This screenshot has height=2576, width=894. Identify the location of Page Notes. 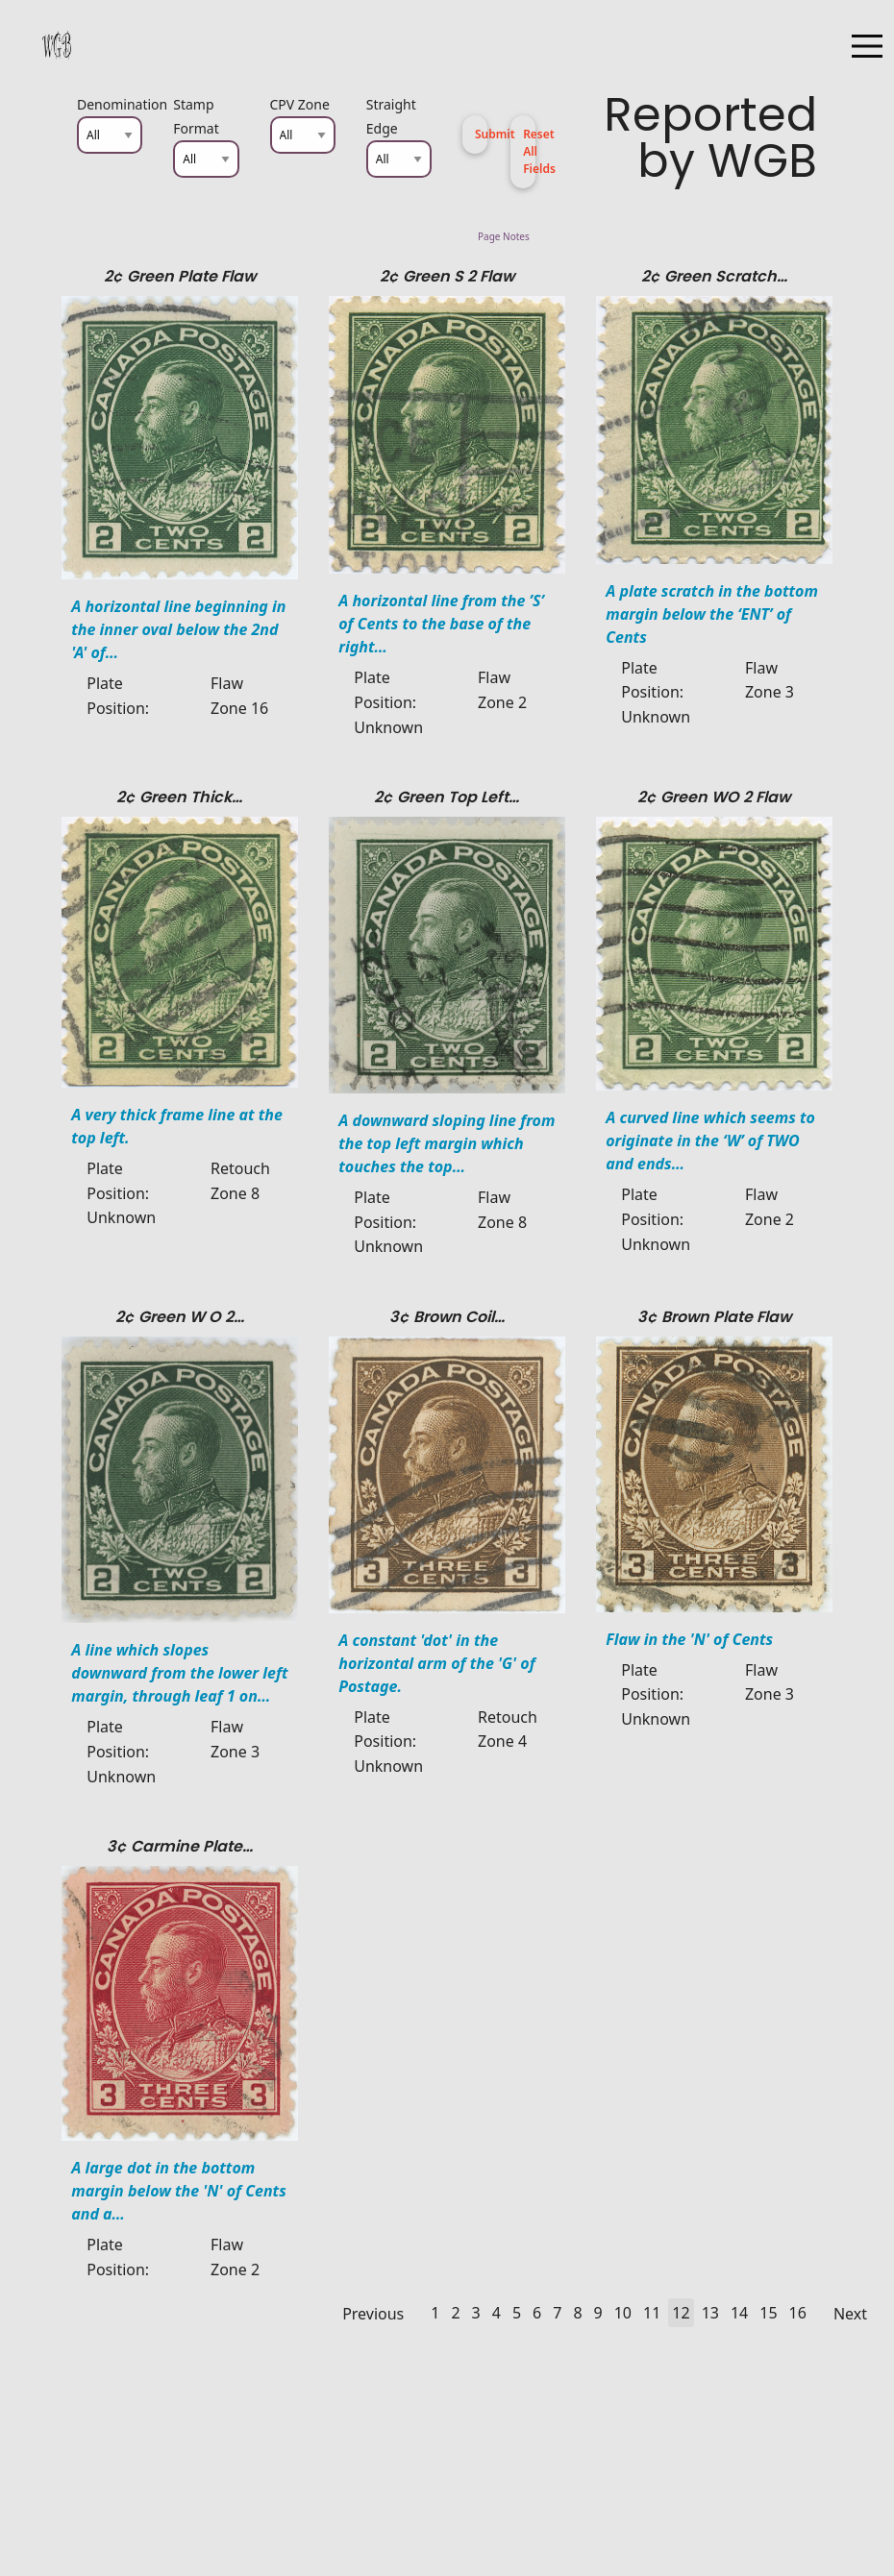
(647, 236).